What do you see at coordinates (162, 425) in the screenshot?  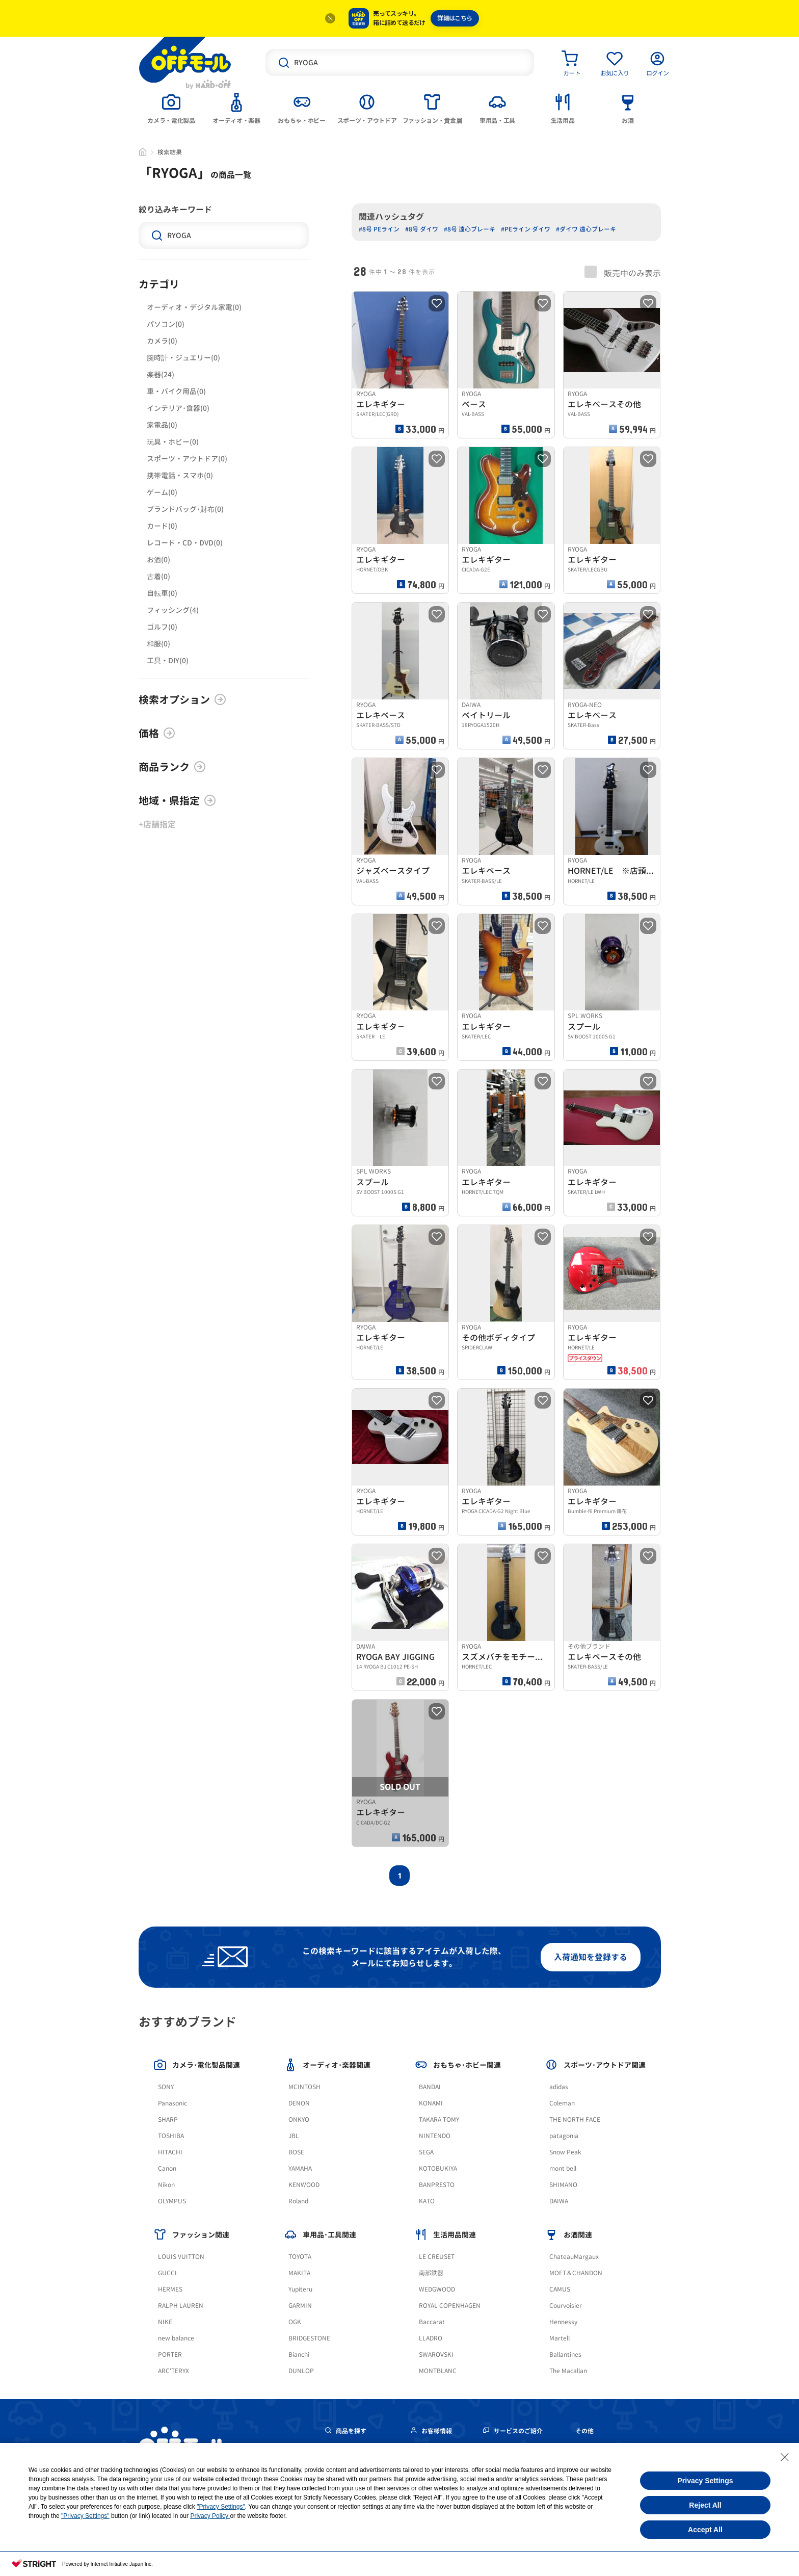 I see `家電品(0)` at bounding box center [162, 425].